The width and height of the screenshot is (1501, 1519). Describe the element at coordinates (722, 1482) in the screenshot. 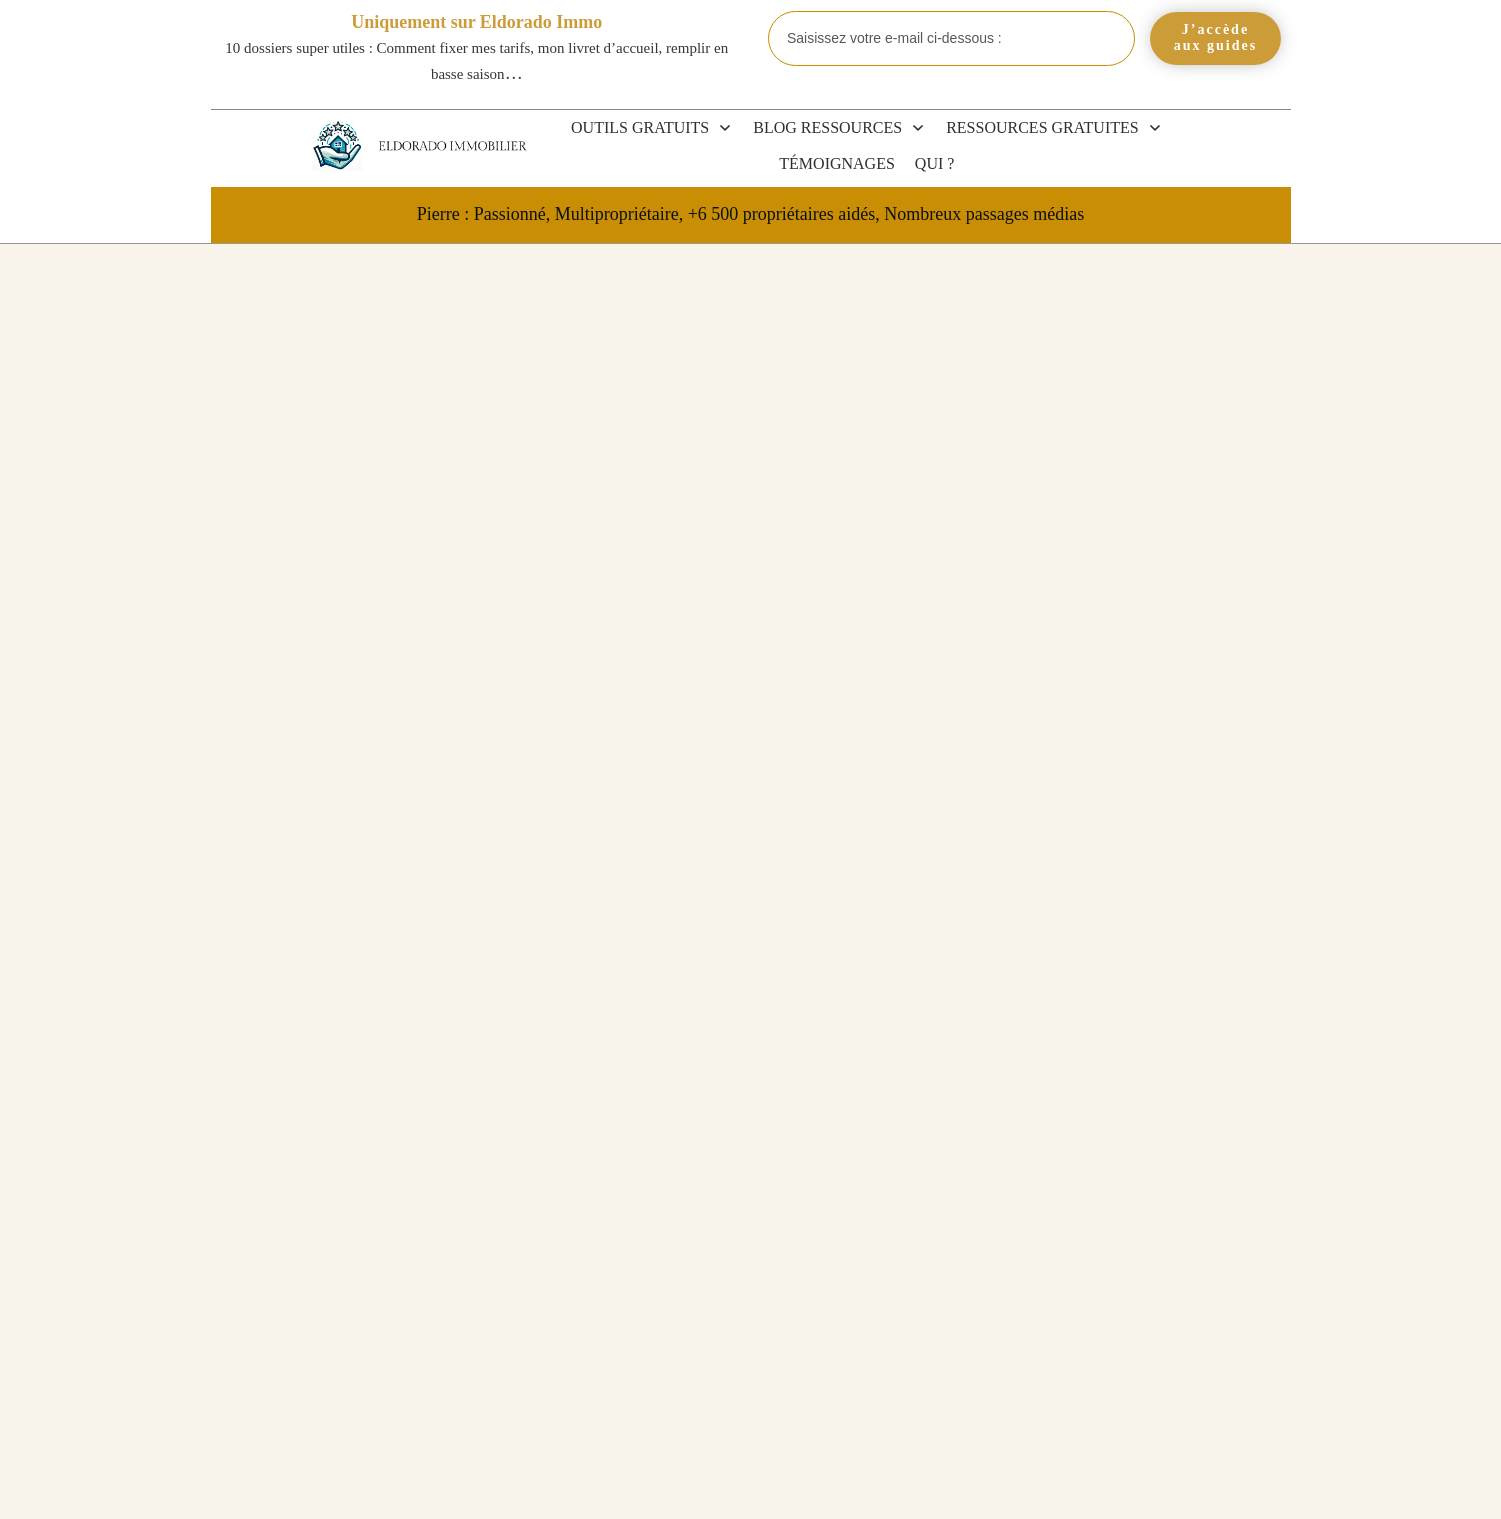

I see `CGV` at that location.